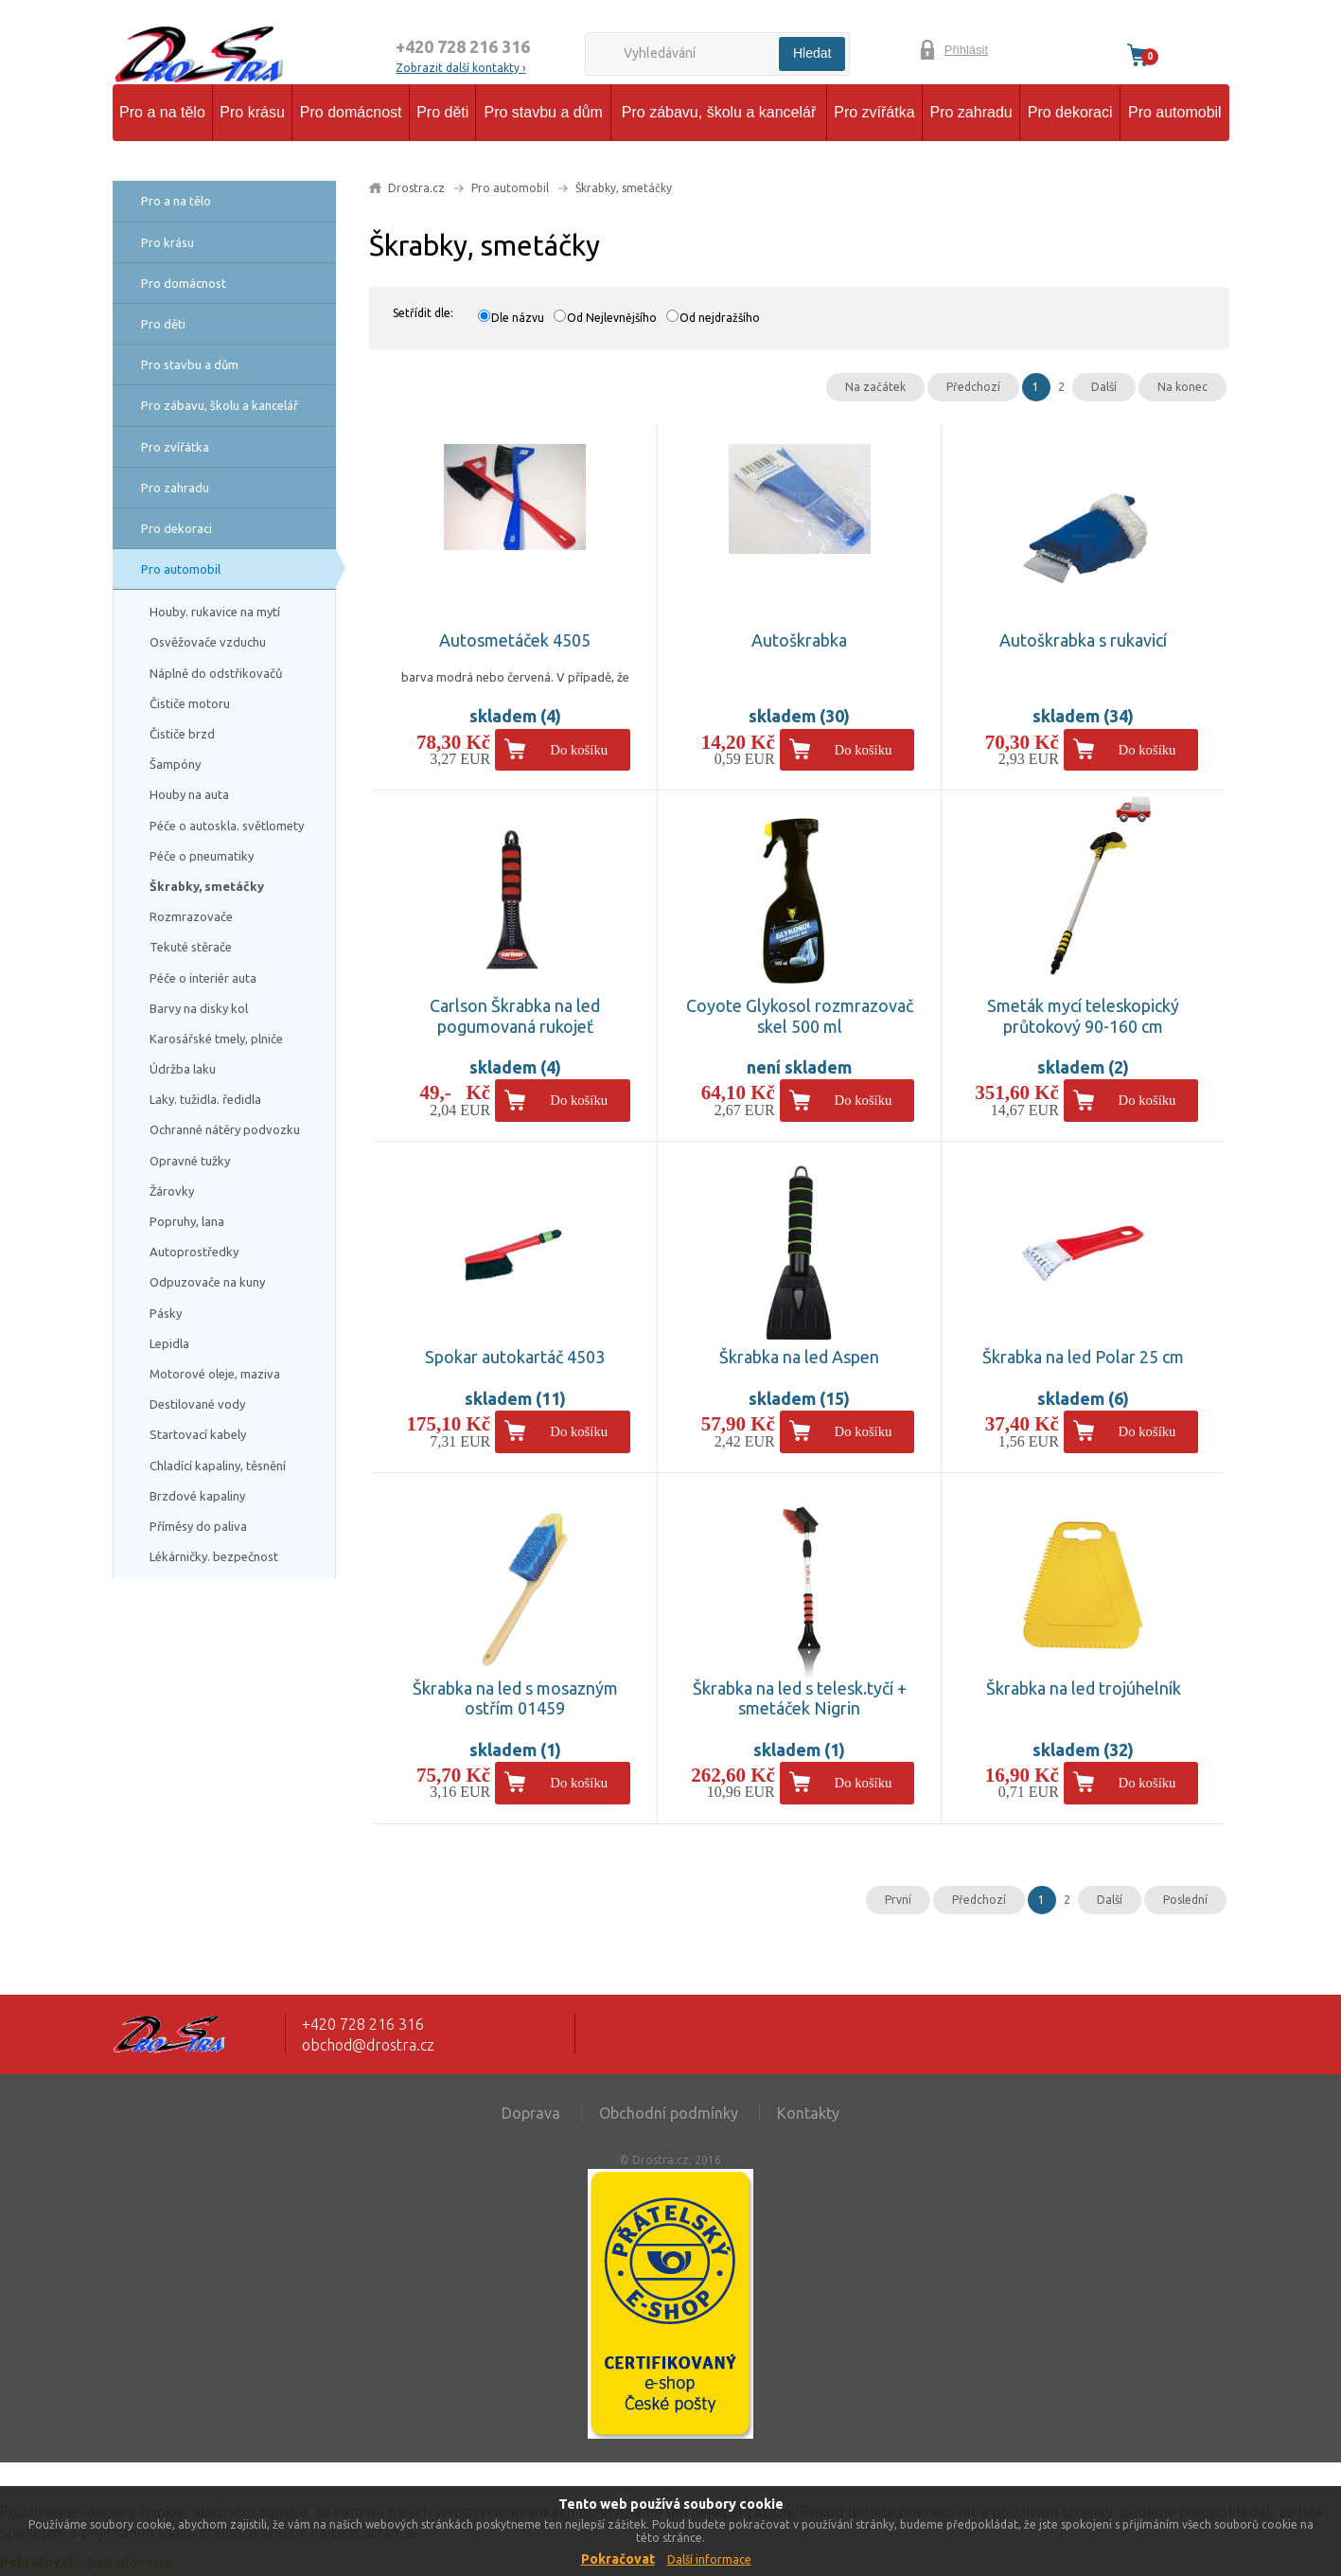 Image resolution: width=1341 pixels, height=2576 pixels. What do you see at coordinates (162, 112) in the screenshot?
I see `Pro a na tělo` at bounding box center [162, 112].